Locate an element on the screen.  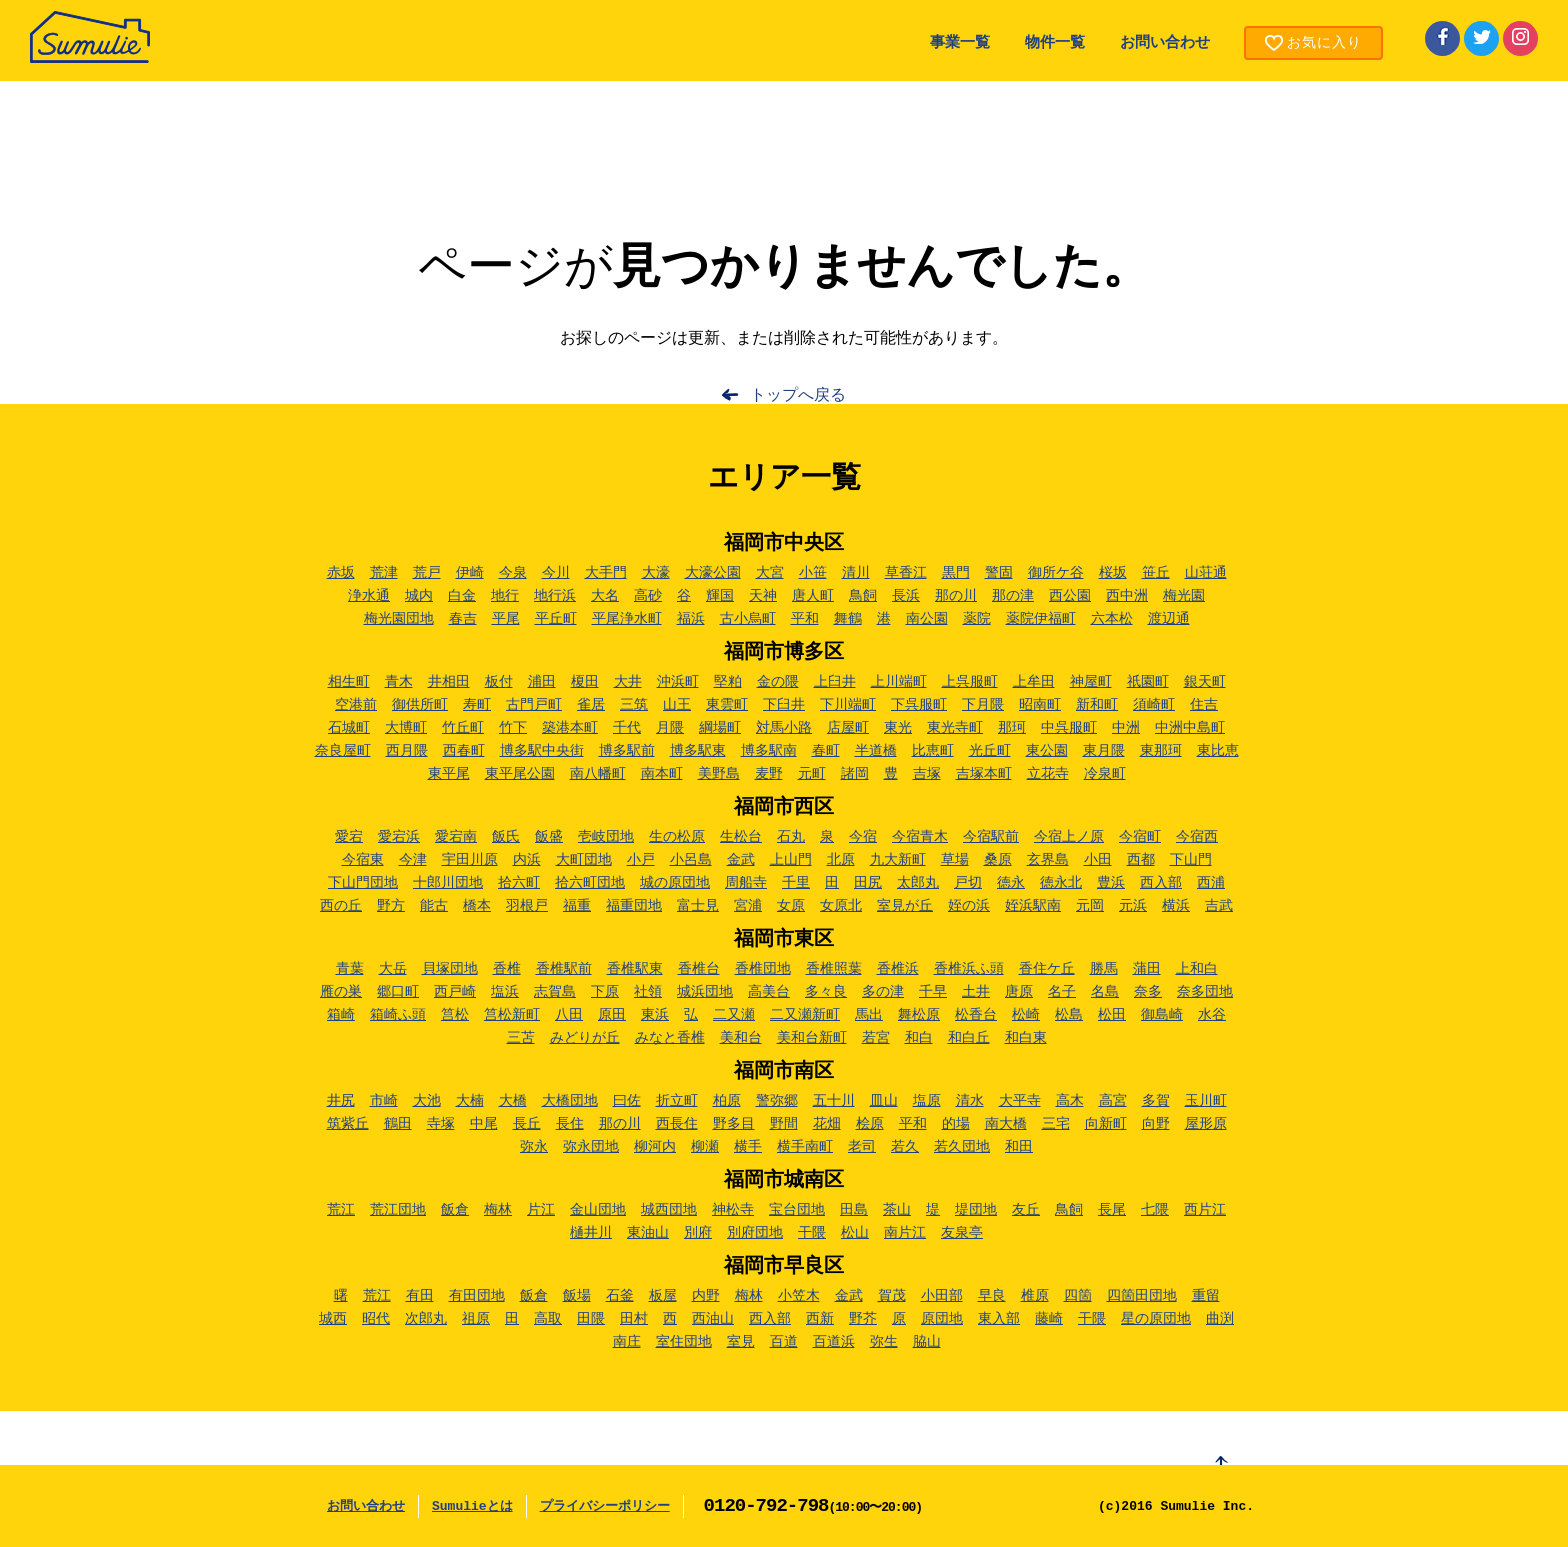
香椎浜ふ頭 is located at coordinates (969, 969).